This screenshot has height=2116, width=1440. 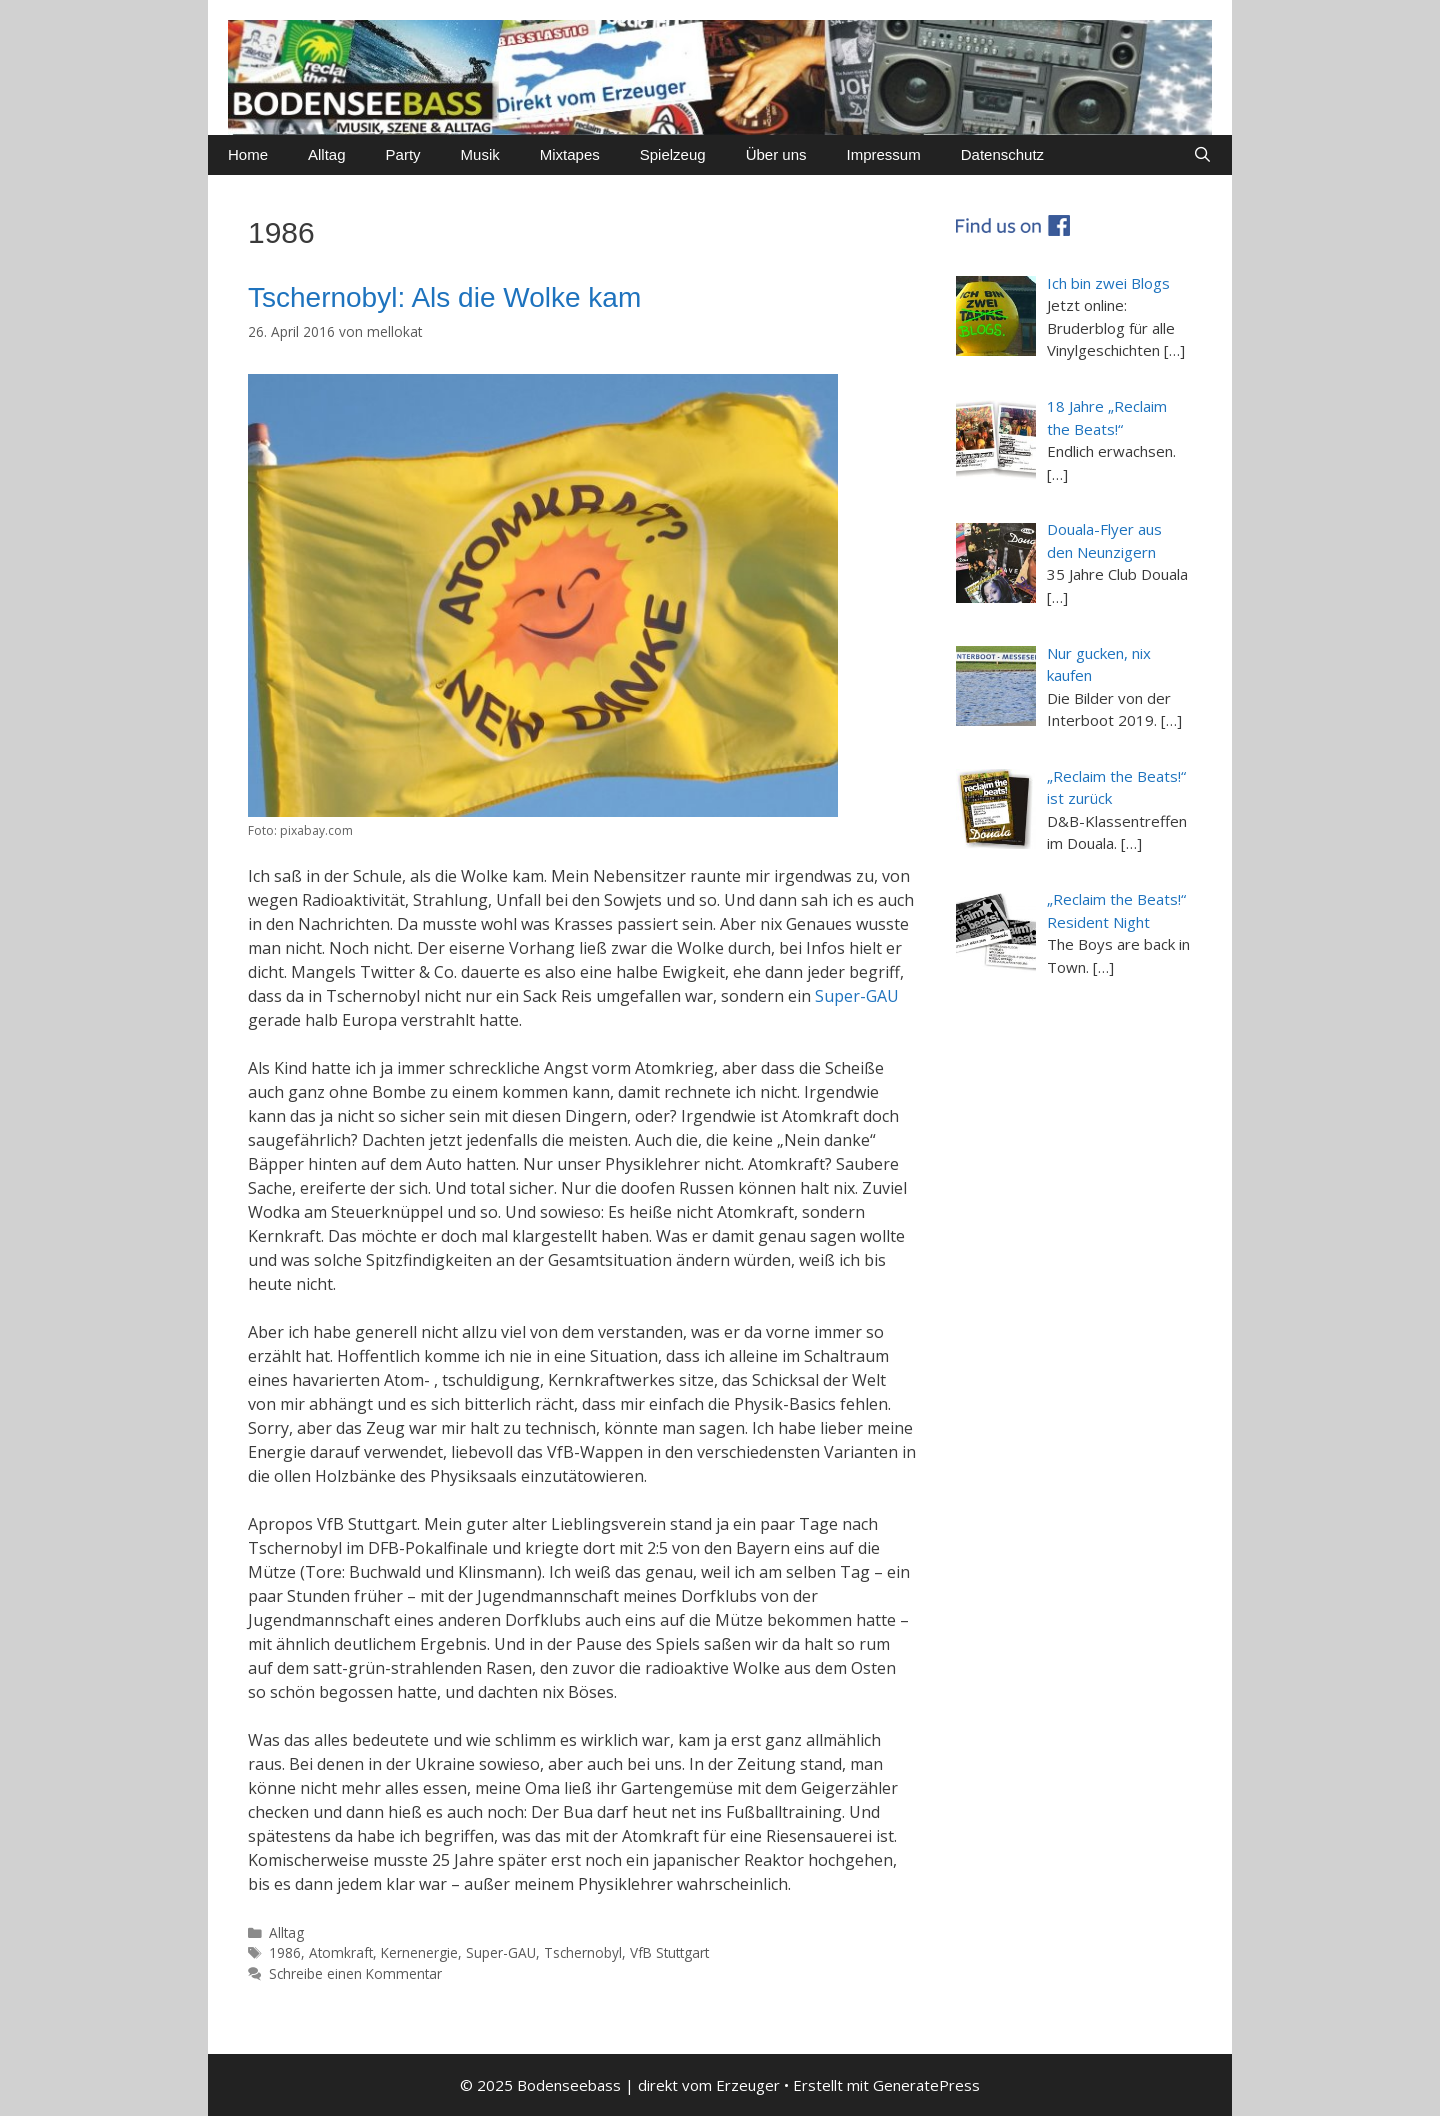 I want to click on 1986, so click(x=285, y=1952).